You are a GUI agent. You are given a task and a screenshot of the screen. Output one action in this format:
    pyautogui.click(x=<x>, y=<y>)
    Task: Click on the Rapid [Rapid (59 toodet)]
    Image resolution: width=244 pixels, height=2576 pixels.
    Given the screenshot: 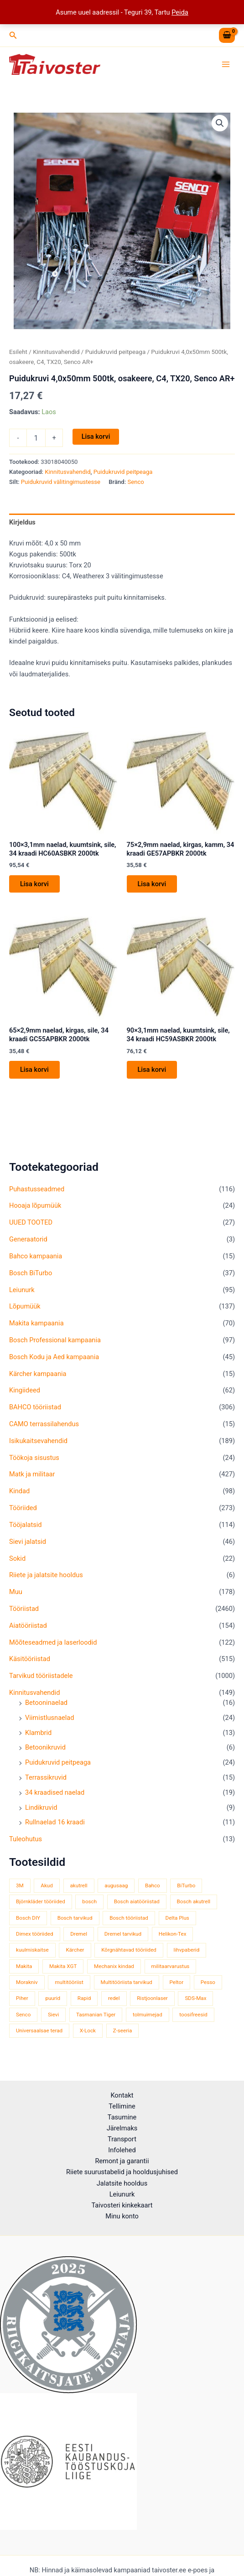 What is the action you would take?
    pyautogui.click(x=84, y=1998)
    